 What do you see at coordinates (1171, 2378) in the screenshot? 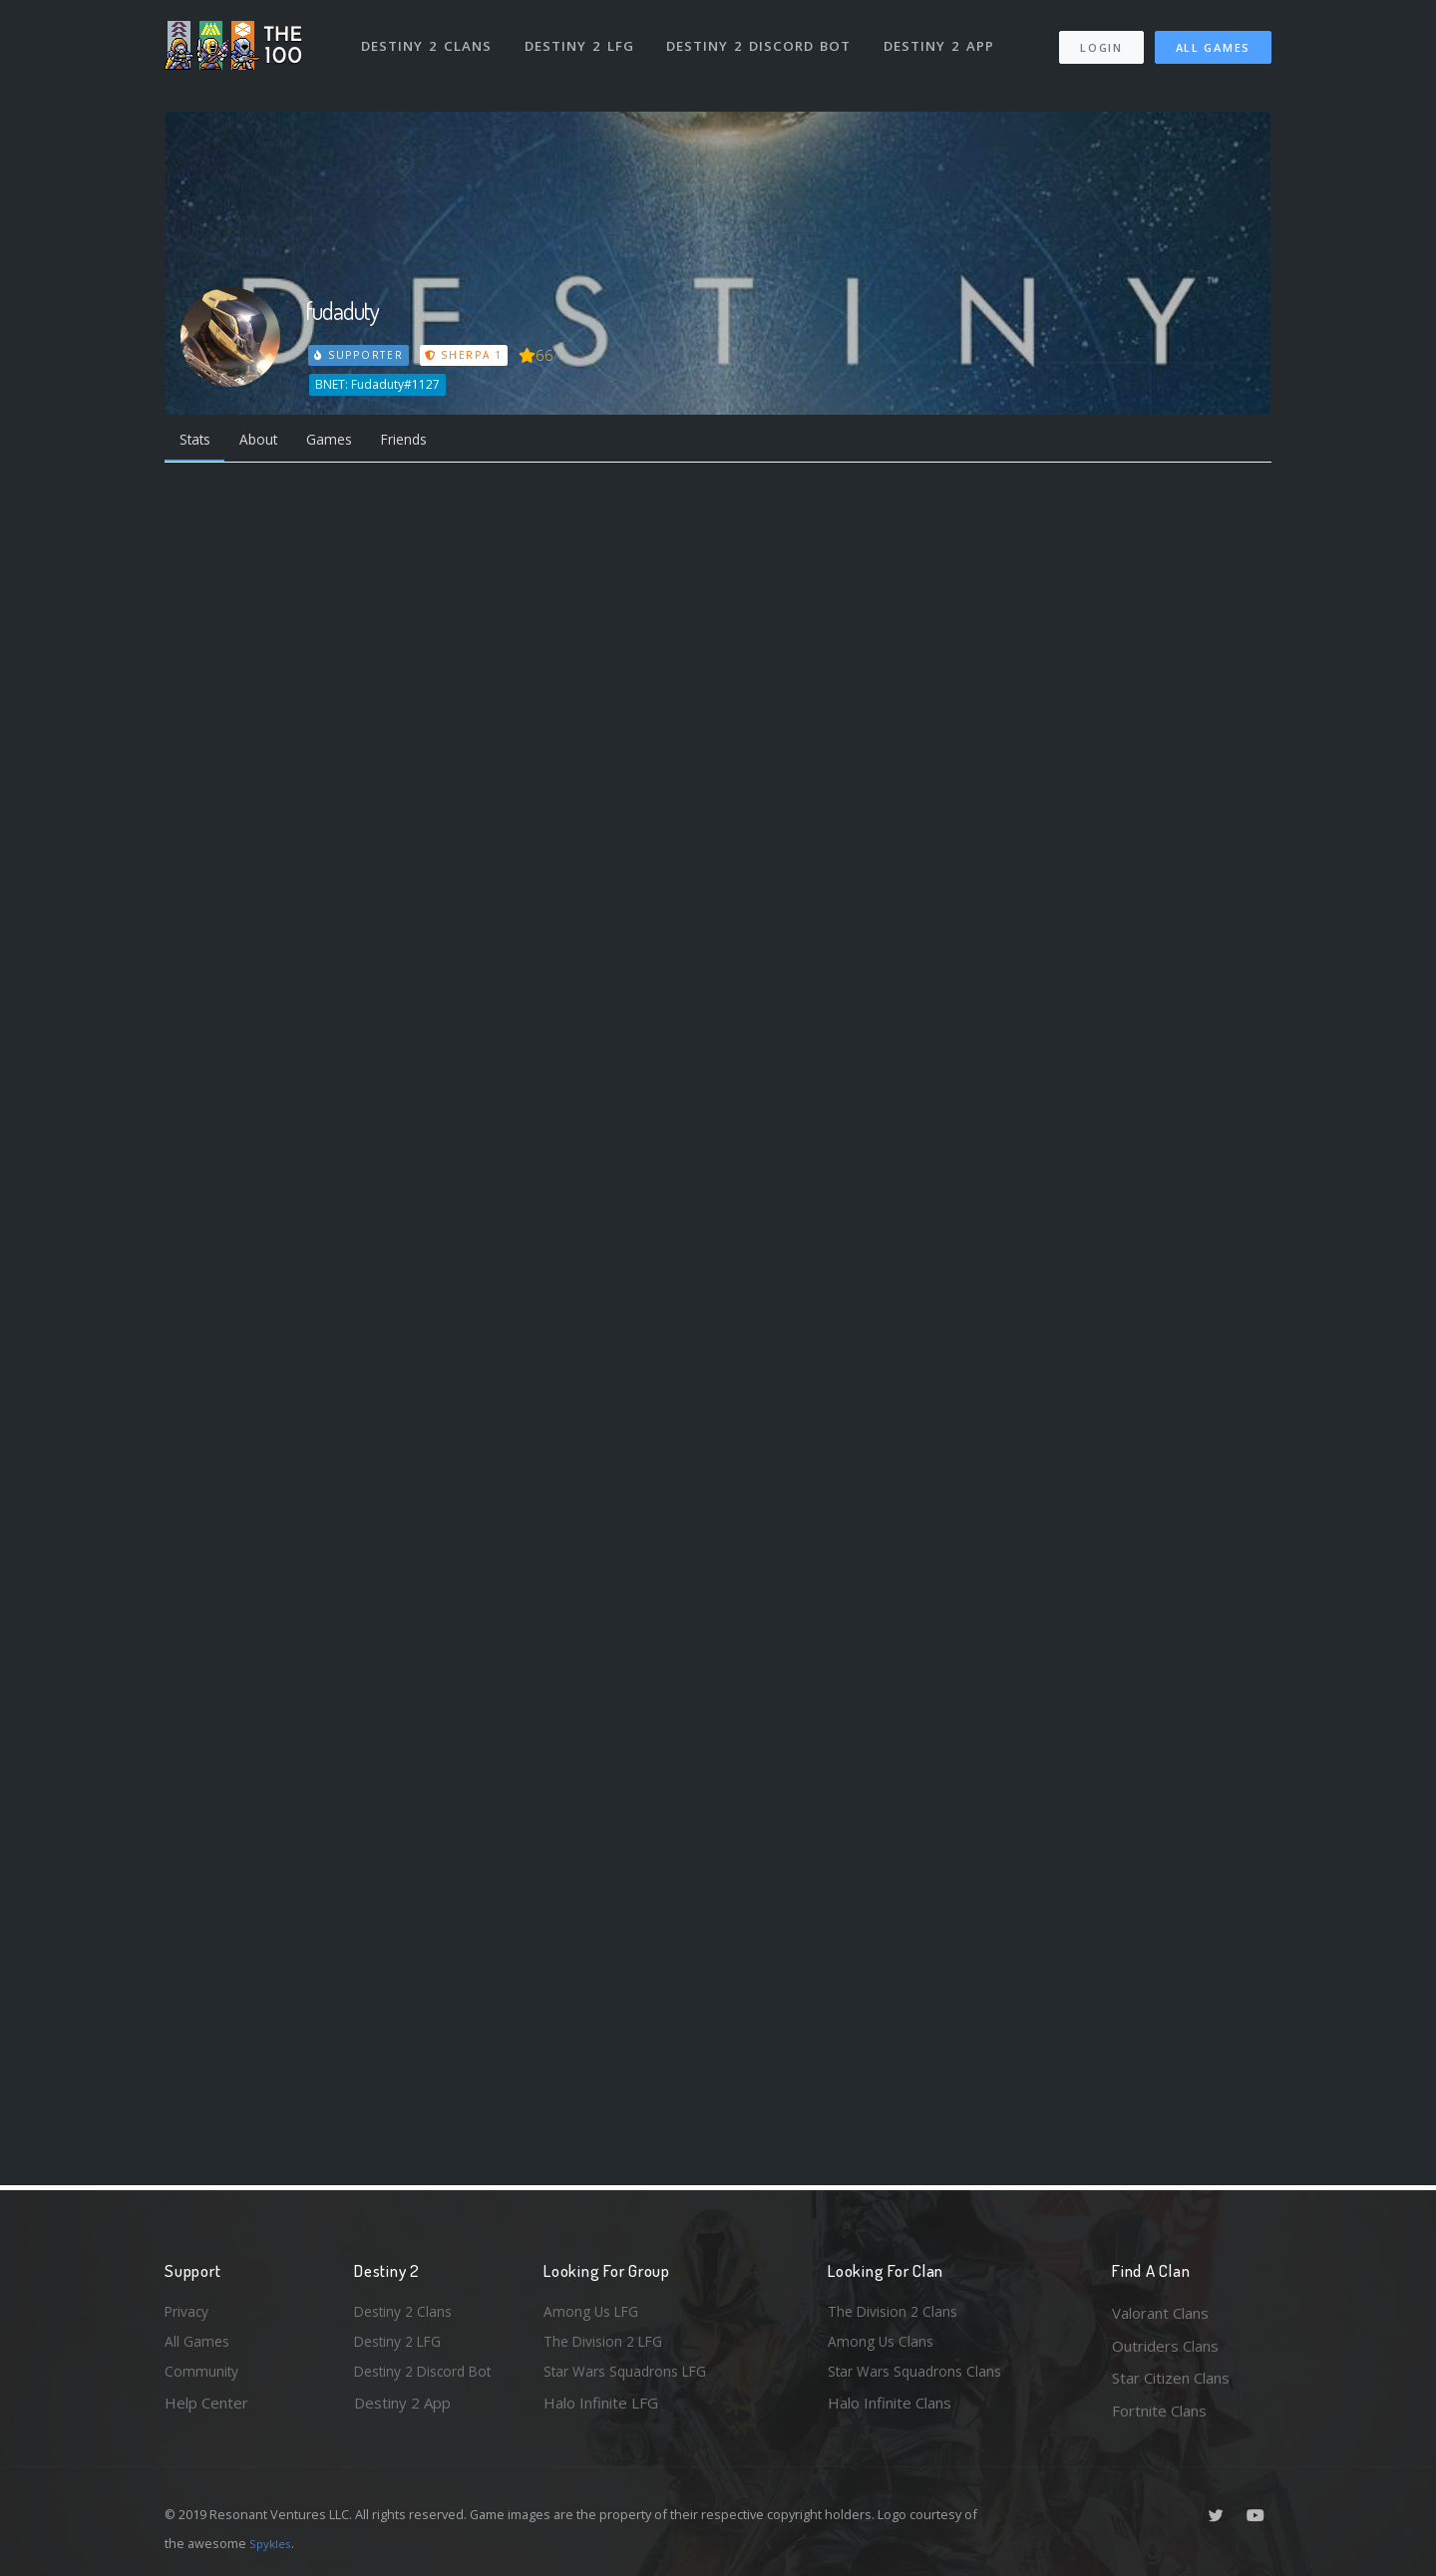
I see `Star Citizen Clans` at bounding box center [1171, 2378].